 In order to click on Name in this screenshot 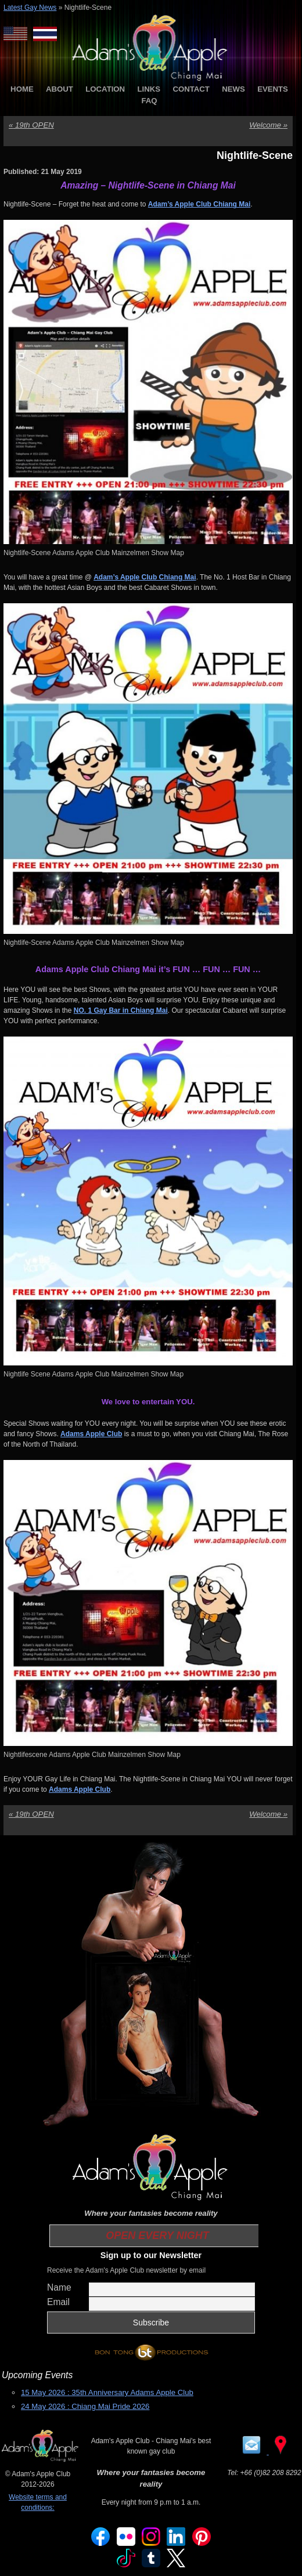, I will do `click(59, 2287)`.